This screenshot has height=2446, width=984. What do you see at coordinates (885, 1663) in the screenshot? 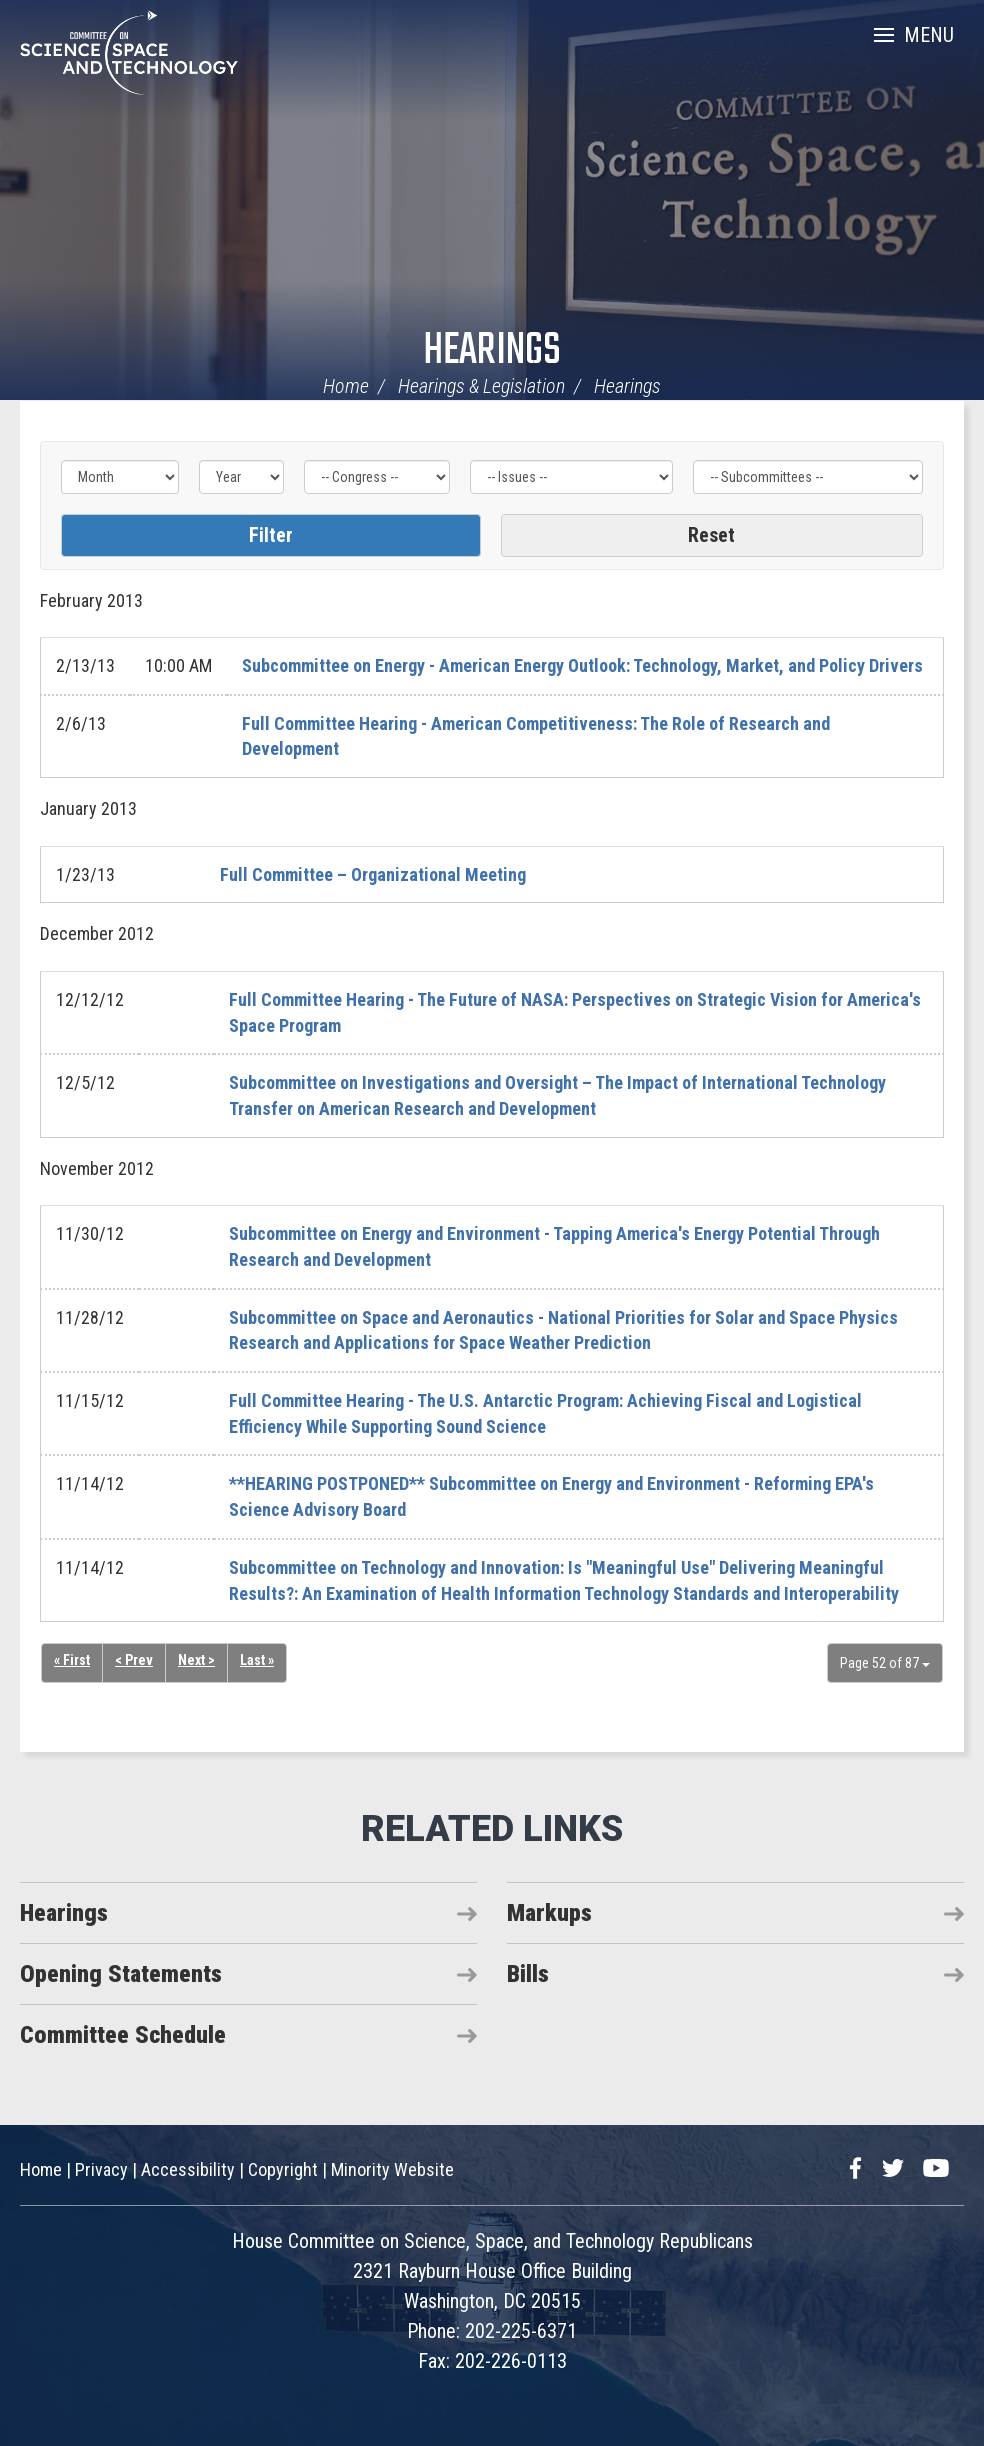
I see `Page 52 of 87` at bounding box center [885, 1663].